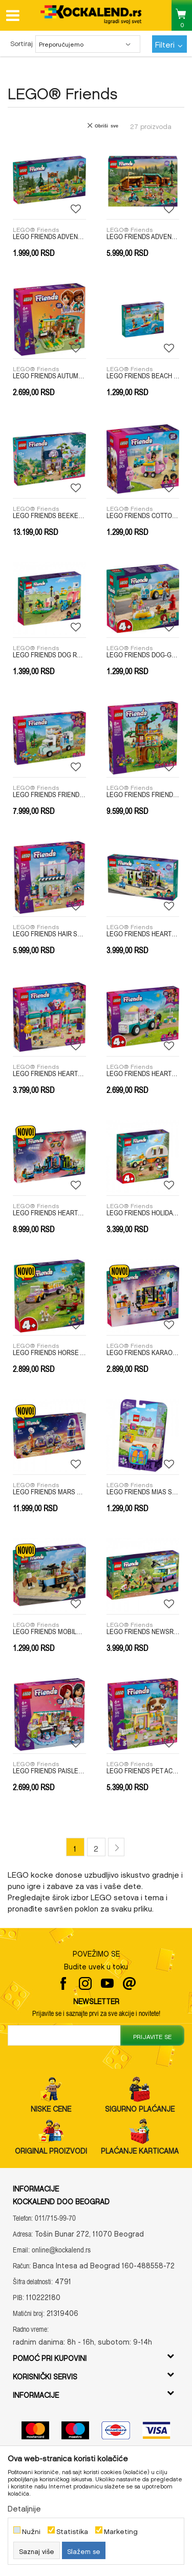 This screenshot has width=192, height=2576. I want to click on LEGO FRIENDS MOBILE BAKERY FOOD CART, so click(49, 1631).